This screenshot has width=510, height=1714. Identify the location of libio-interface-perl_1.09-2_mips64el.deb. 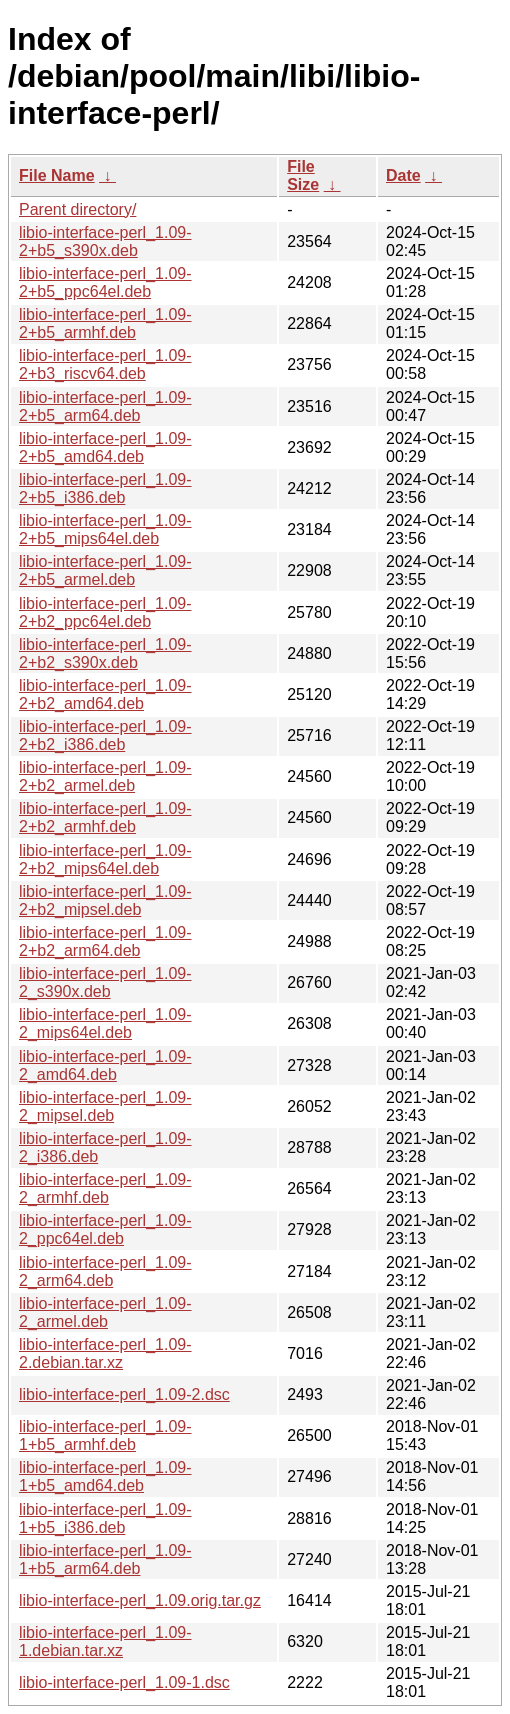
(105, 1023).